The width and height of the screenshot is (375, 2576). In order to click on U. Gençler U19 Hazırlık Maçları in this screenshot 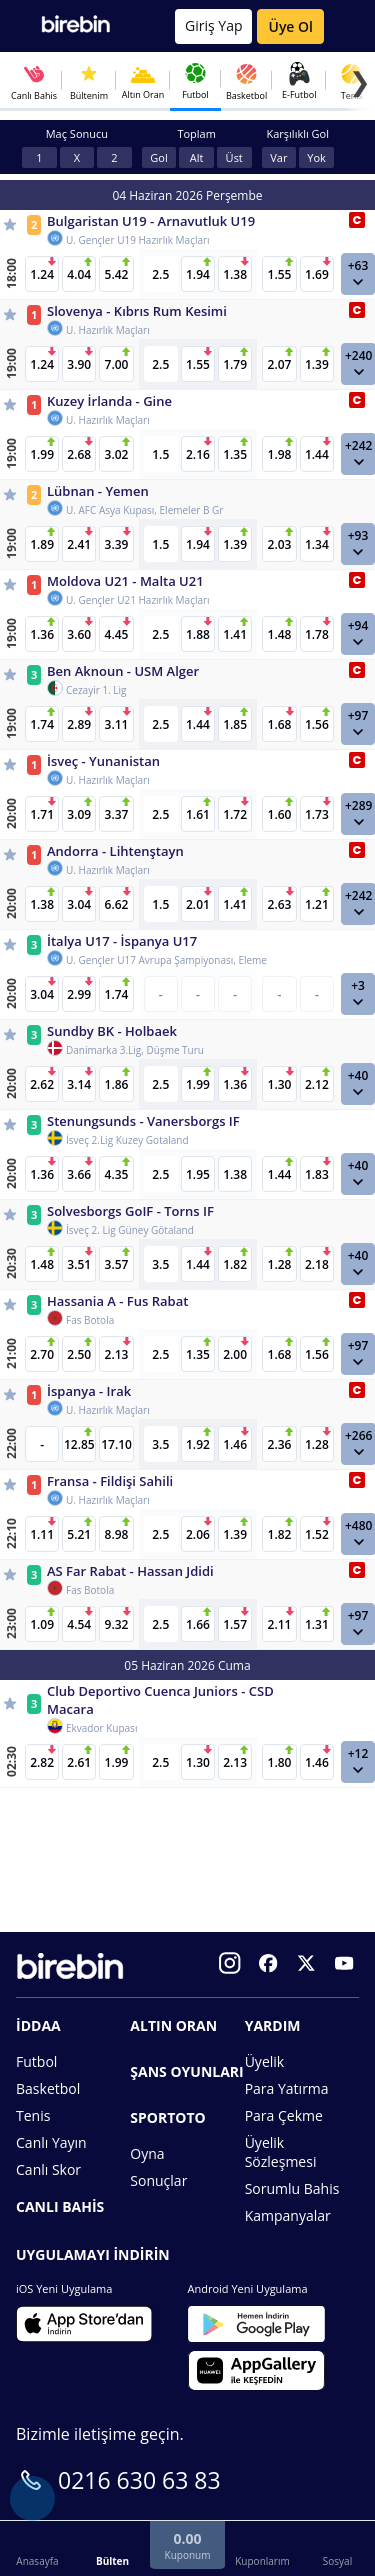, I will do `click(138, 240)`.